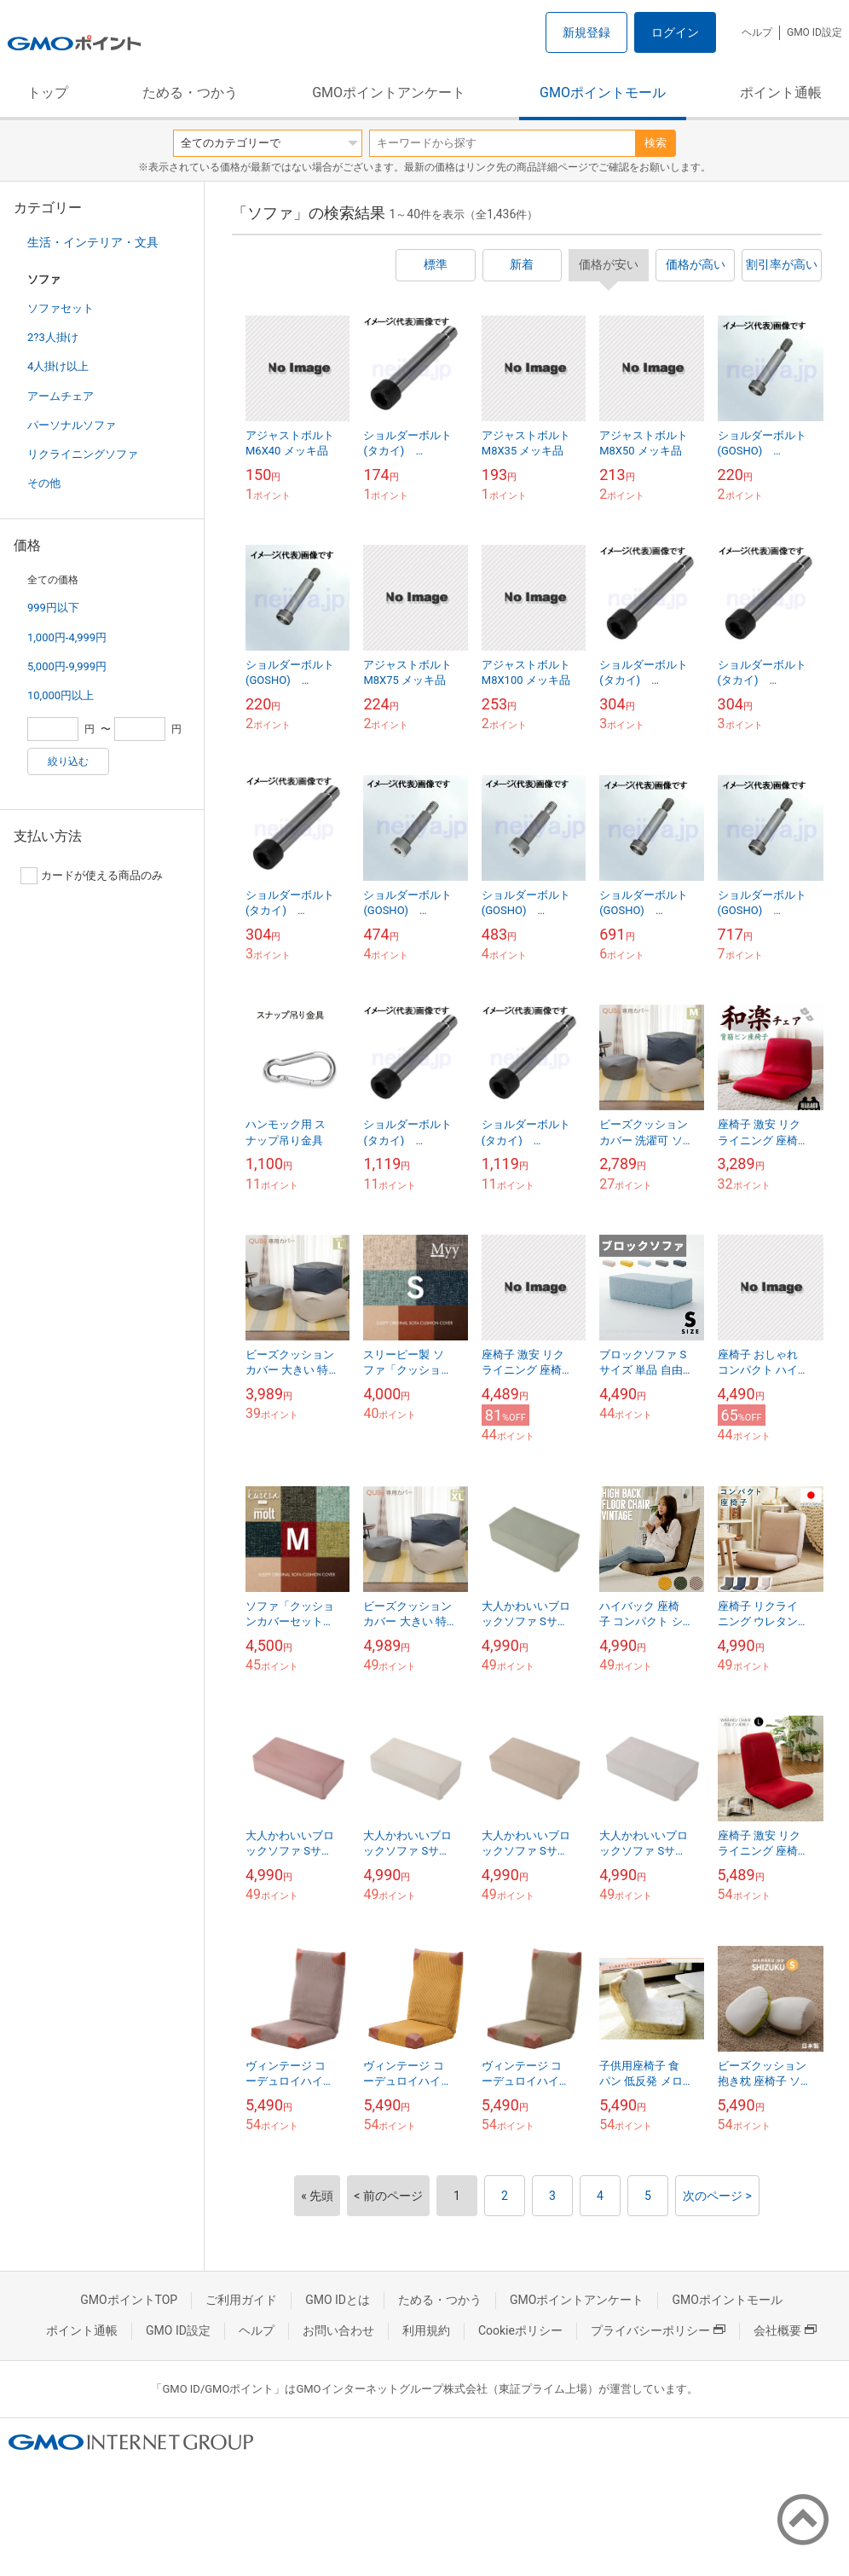 This screenshot has width=849, height=2576. What do you see at coordinates (60, 695) in the screenshot?
I see `10,000円以上` at bounding box center [60, 695].